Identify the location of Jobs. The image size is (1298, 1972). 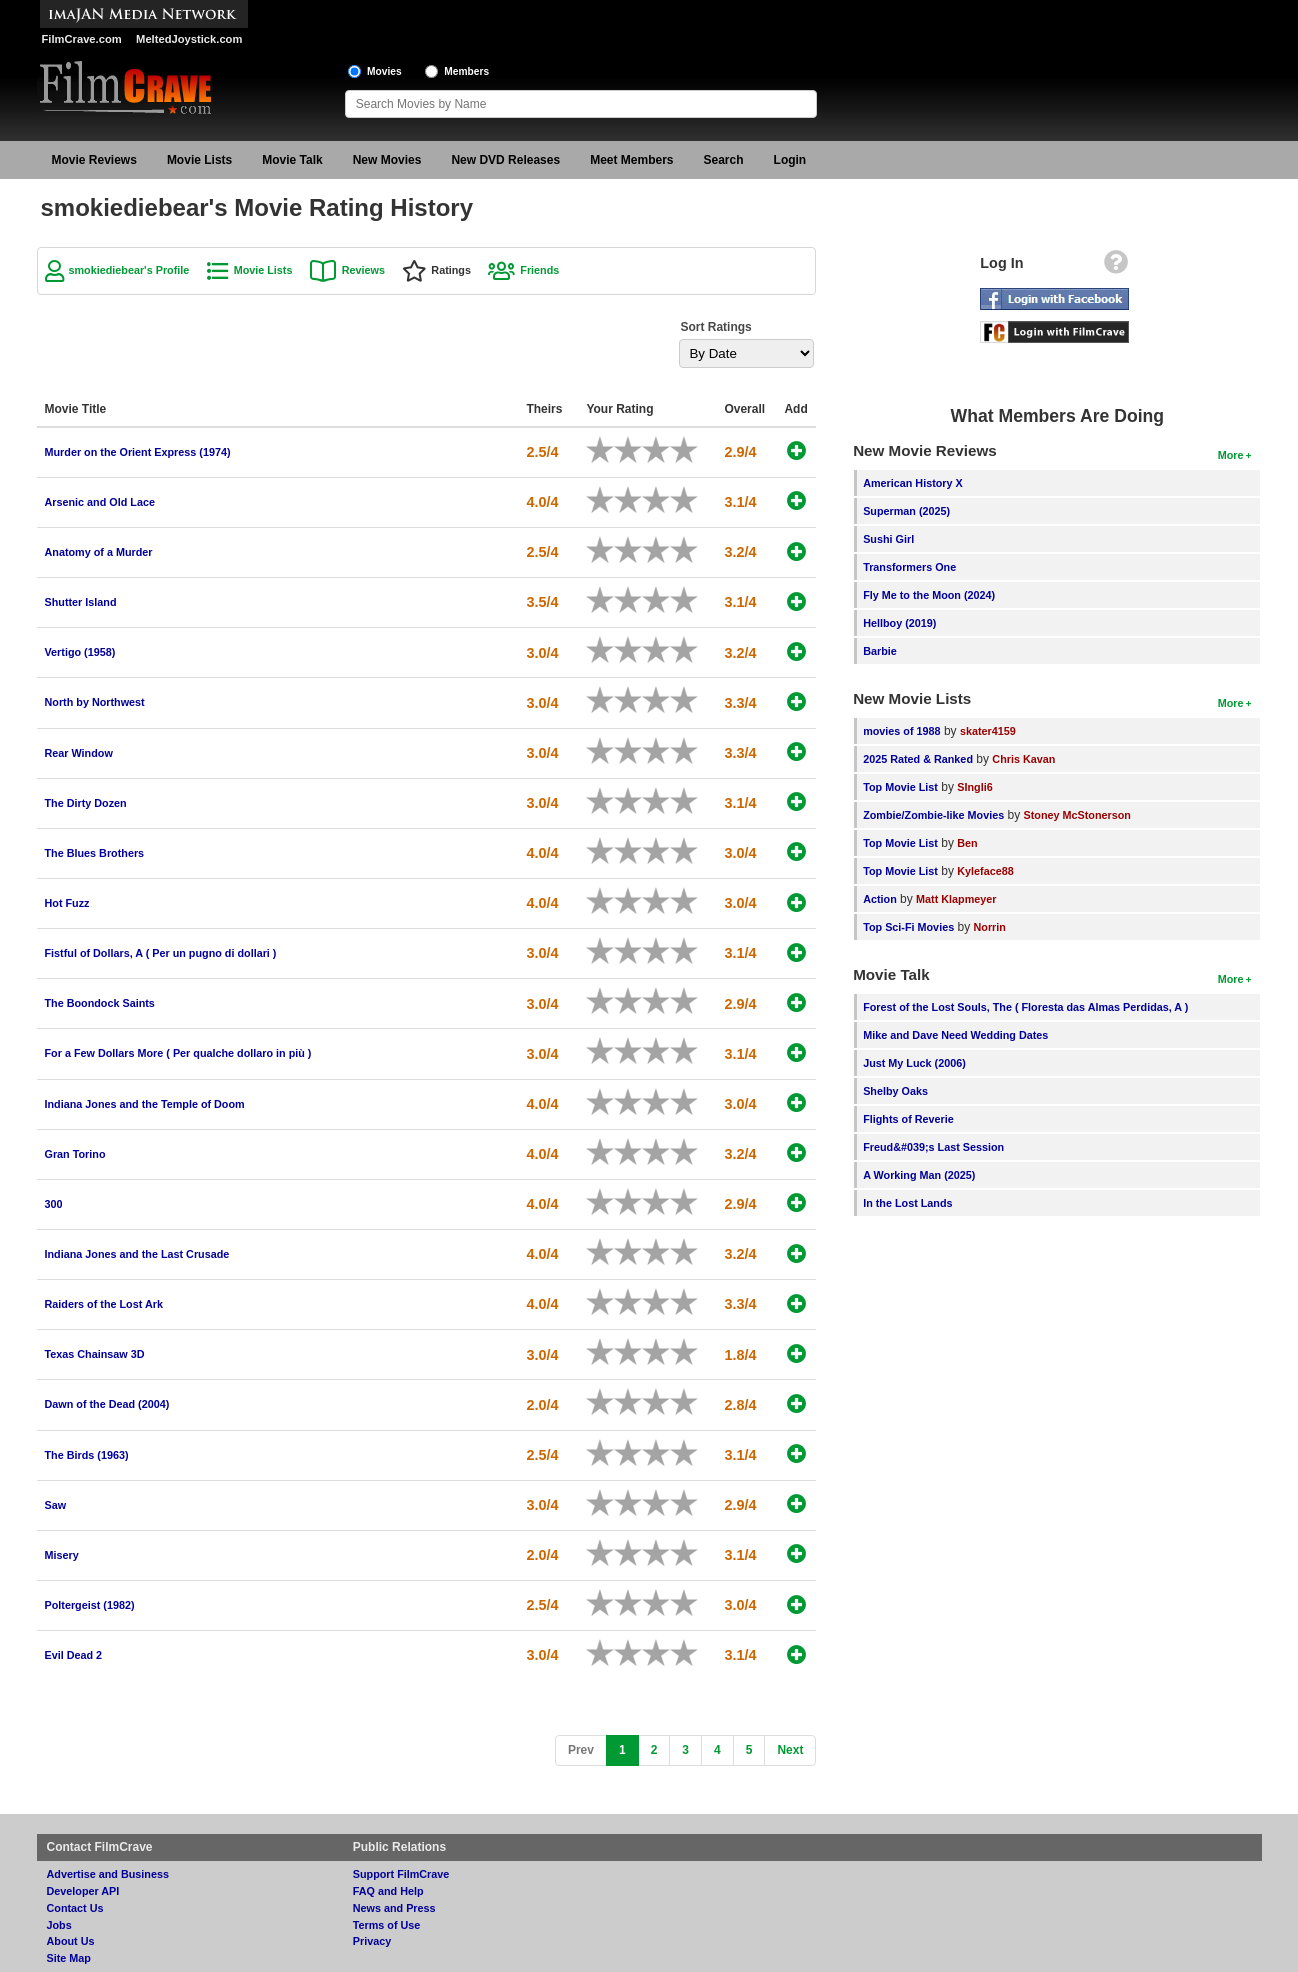
(59, 1925).